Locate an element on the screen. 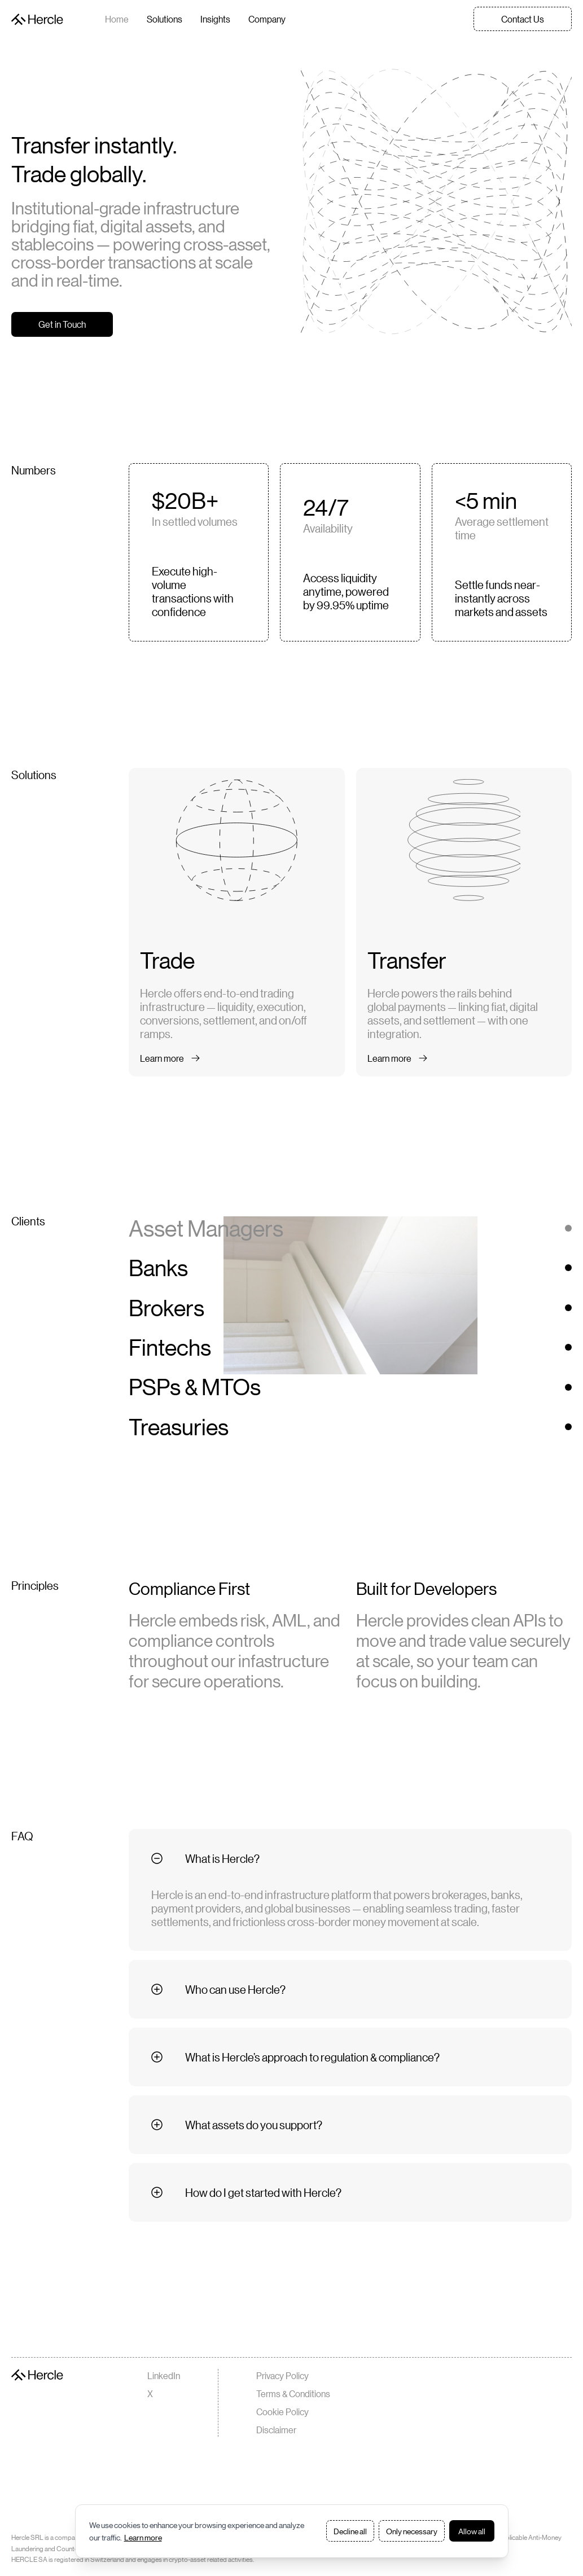  Get in Touch is located at coordinates (62, 324).